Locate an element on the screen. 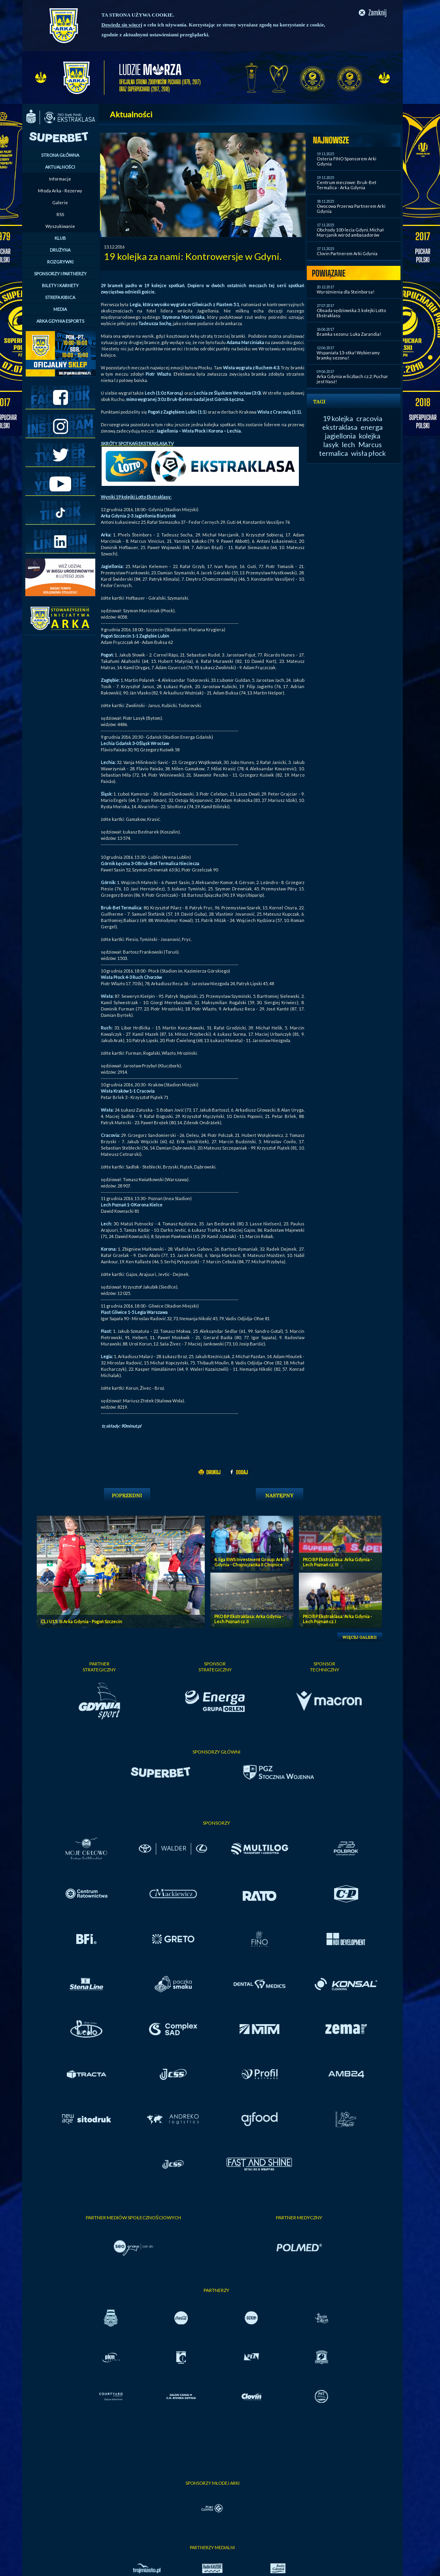 The width and height of the screenshot is (440, 2576). Dowiedz się więcej is located at coordinates (122, 25).